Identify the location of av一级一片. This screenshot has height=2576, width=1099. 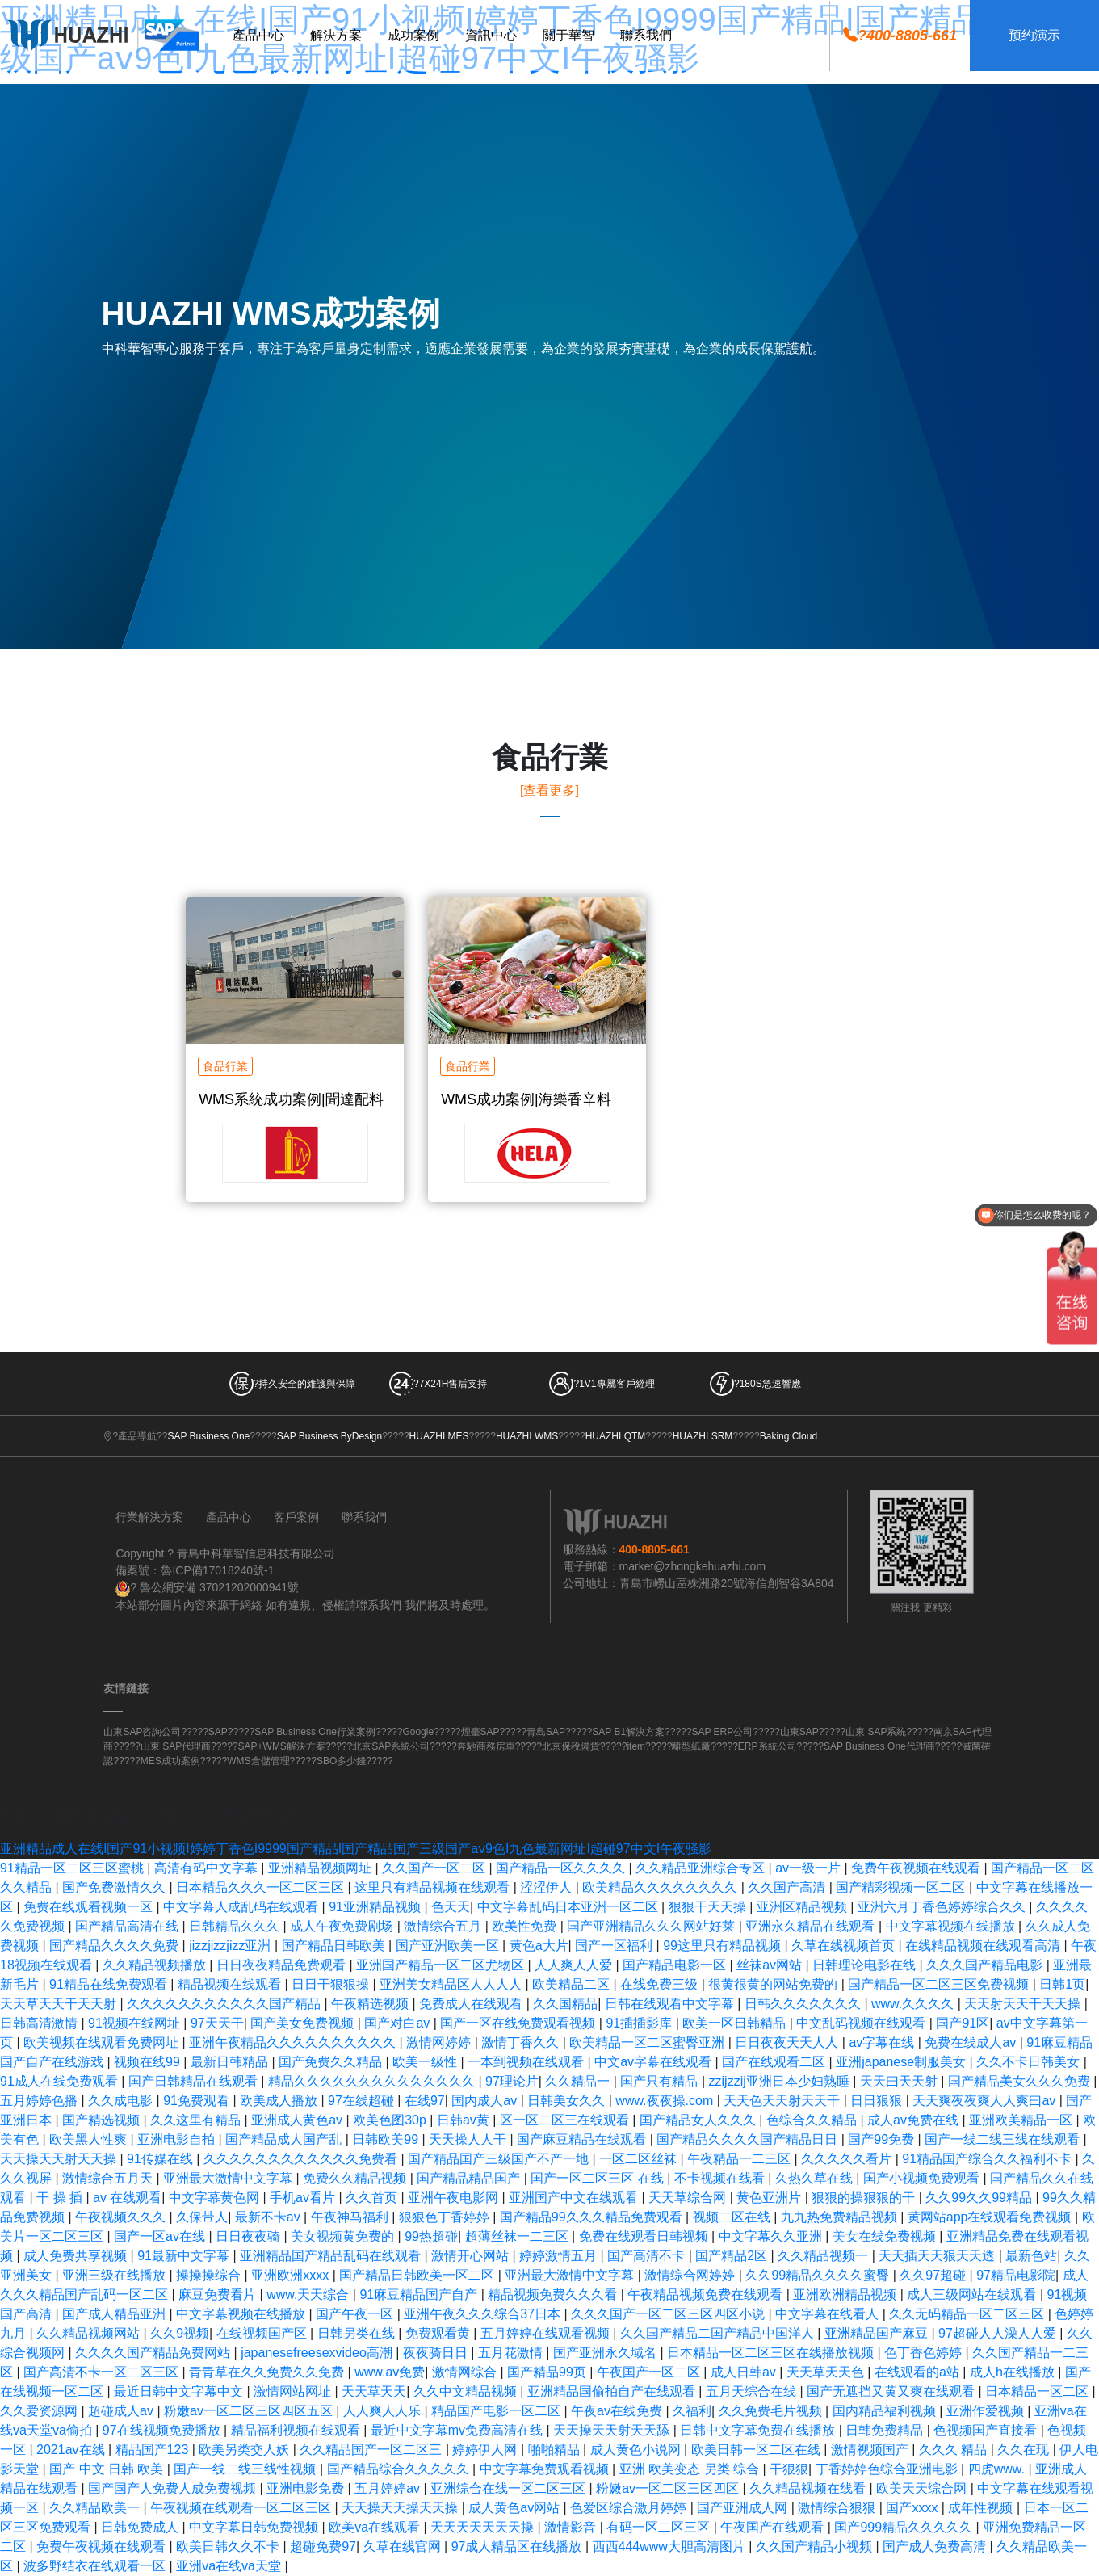
(809, 1868).